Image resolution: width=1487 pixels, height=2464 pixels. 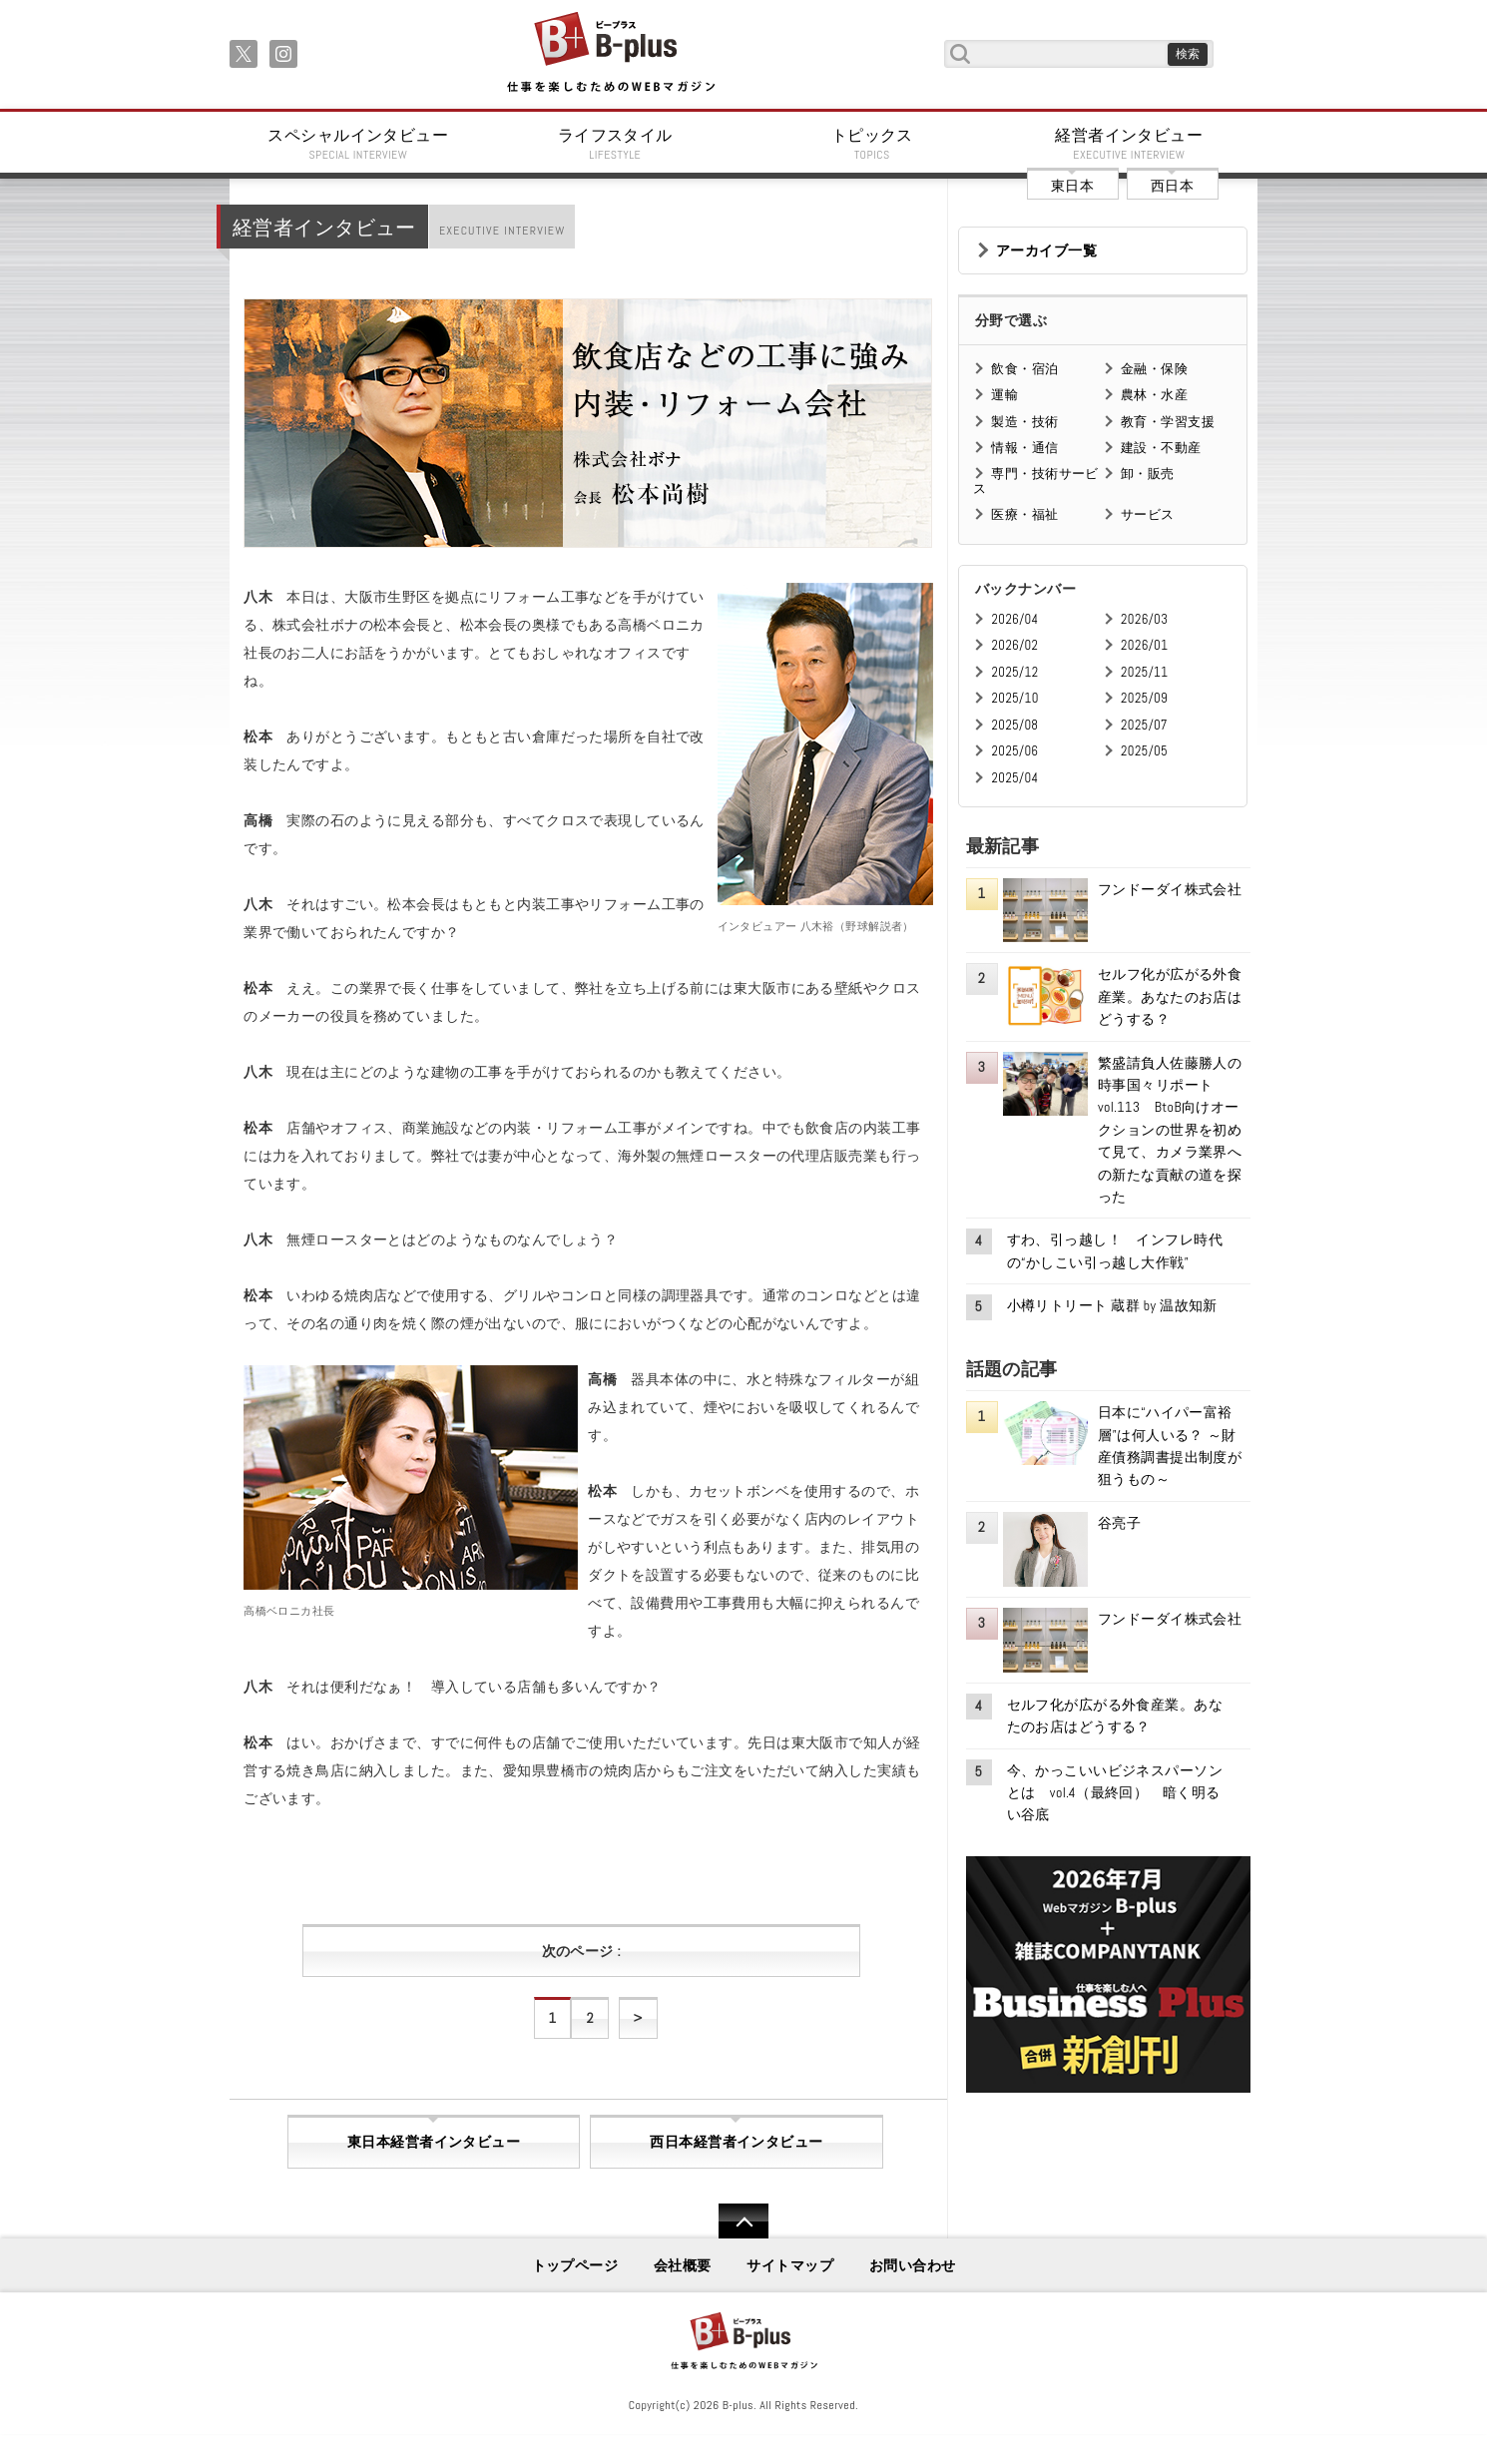 What do you see at coordinates (1014, 750) in the screenshot?
I see `2025/06` at bounding box center [1014, 750].